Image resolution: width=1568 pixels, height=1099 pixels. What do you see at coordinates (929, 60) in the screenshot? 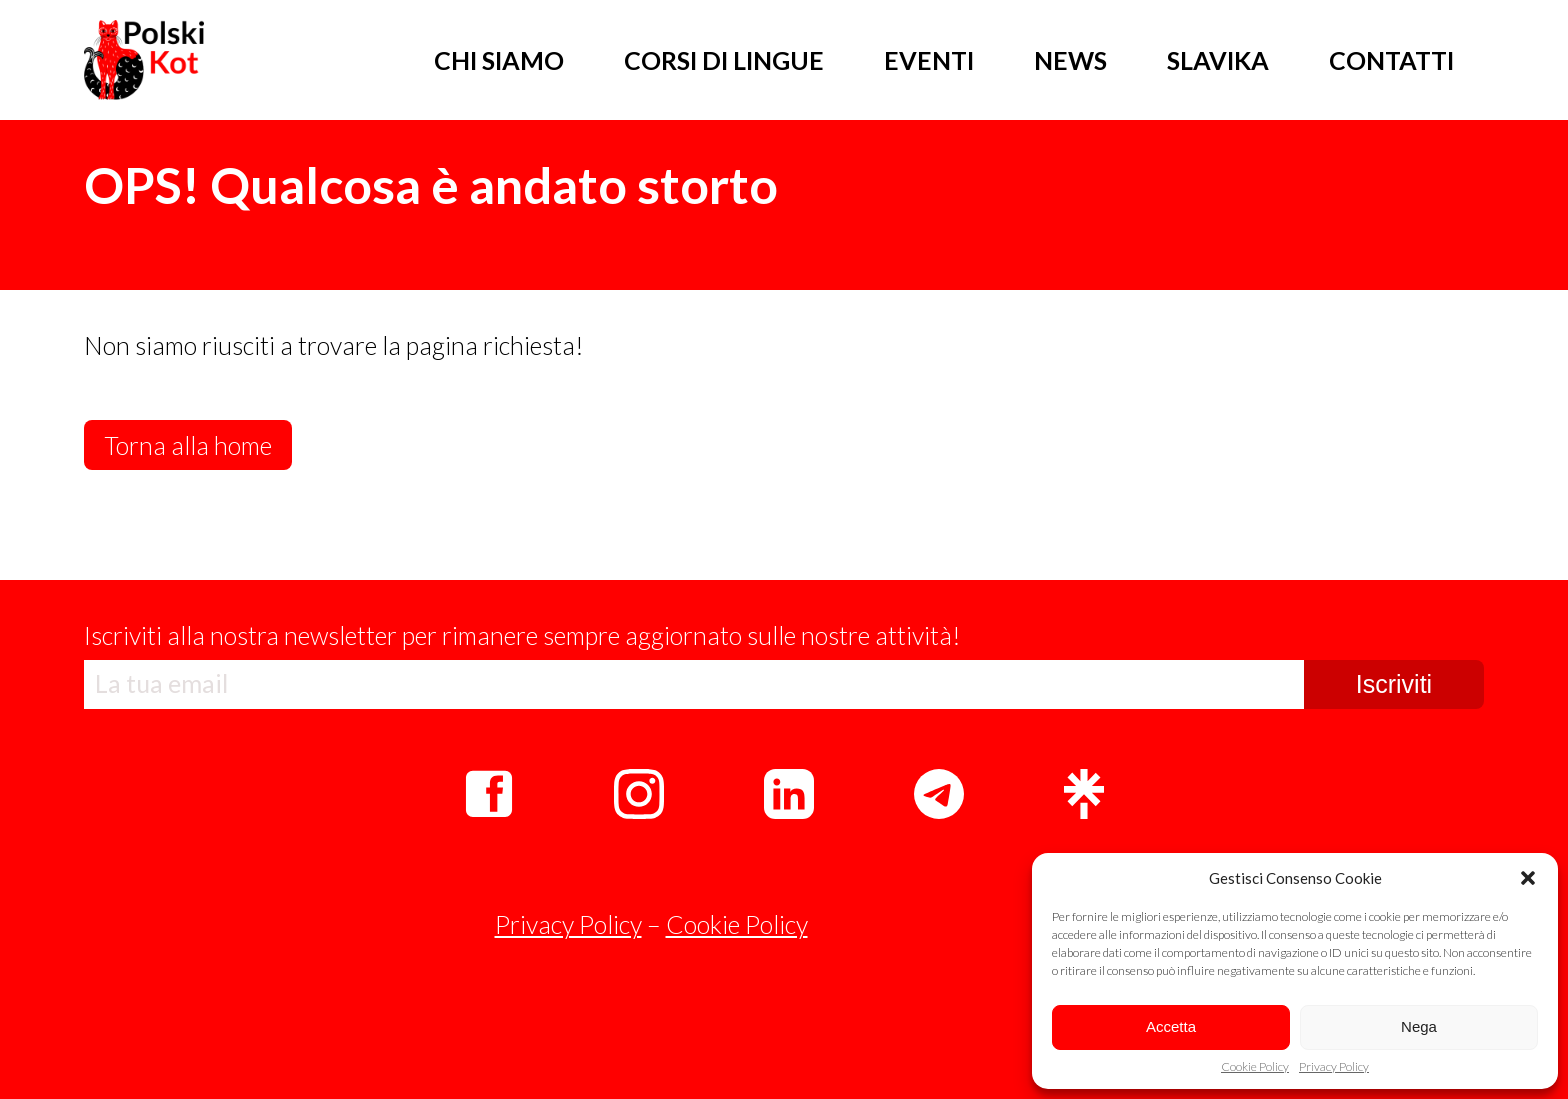
I see `EVENTI` at bounding box center [929, 60].